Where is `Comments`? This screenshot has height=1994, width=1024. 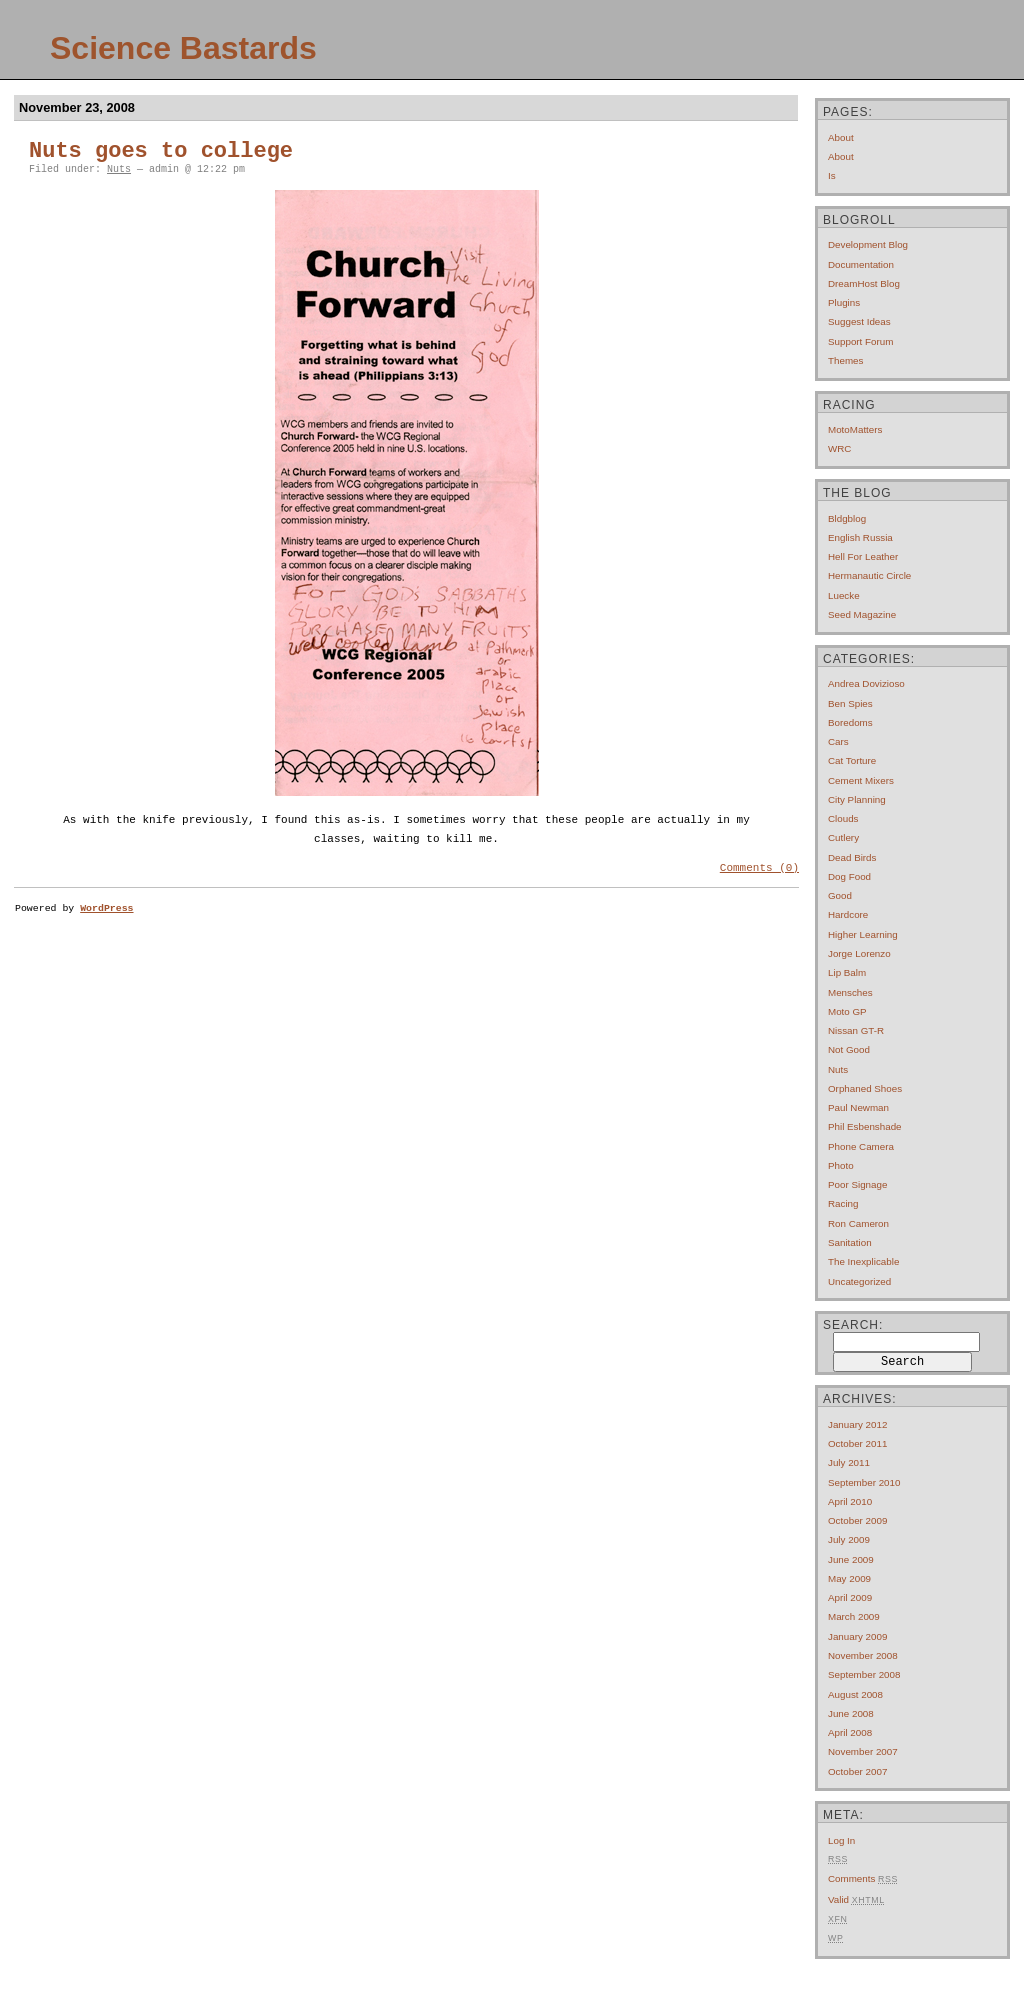 Comments is located at coordinates (863, 1878).